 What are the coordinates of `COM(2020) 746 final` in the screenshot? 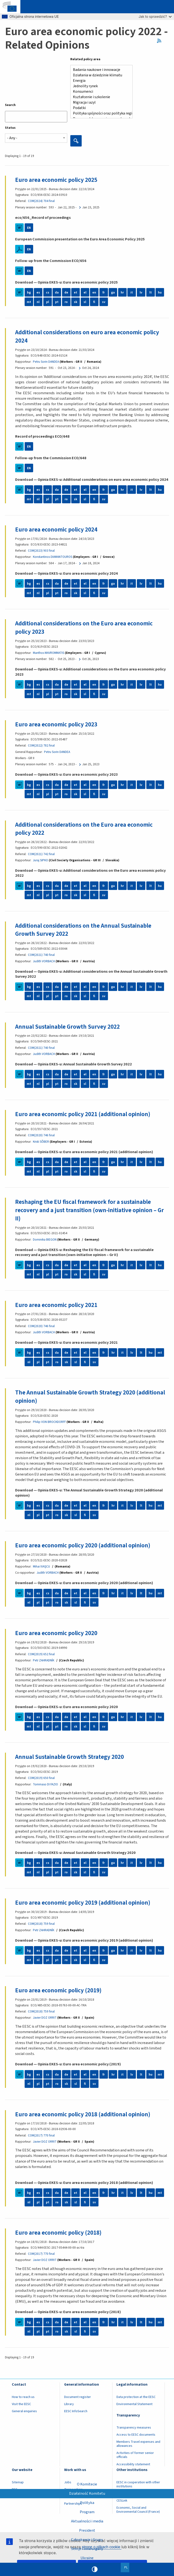 It's located at (41, 1135).